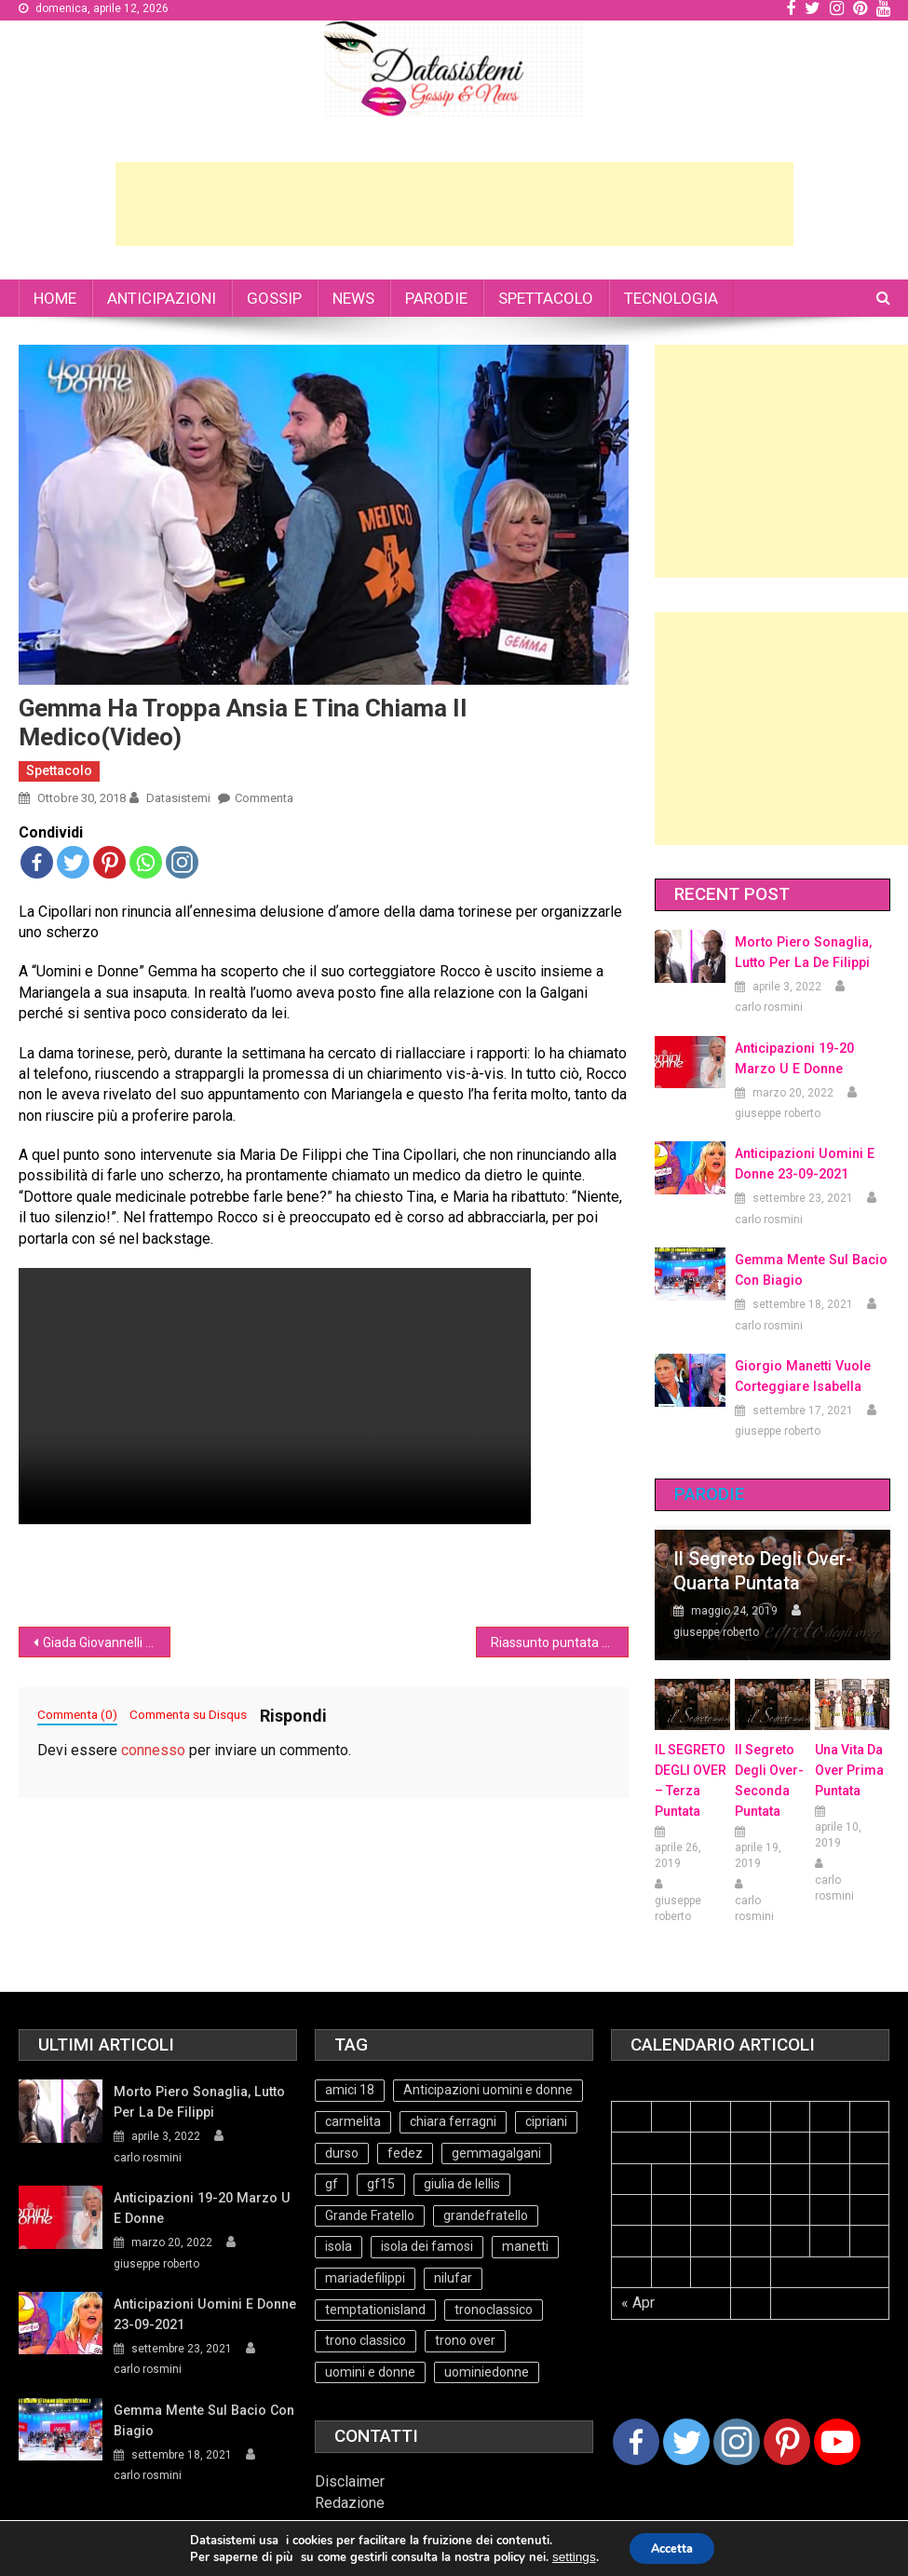 The width and height of the screenshot is (908, 2576). What do you see at coordinates (436, 298) in the screenshot?
I see `PARODIE` at bounding box center [436, 298].